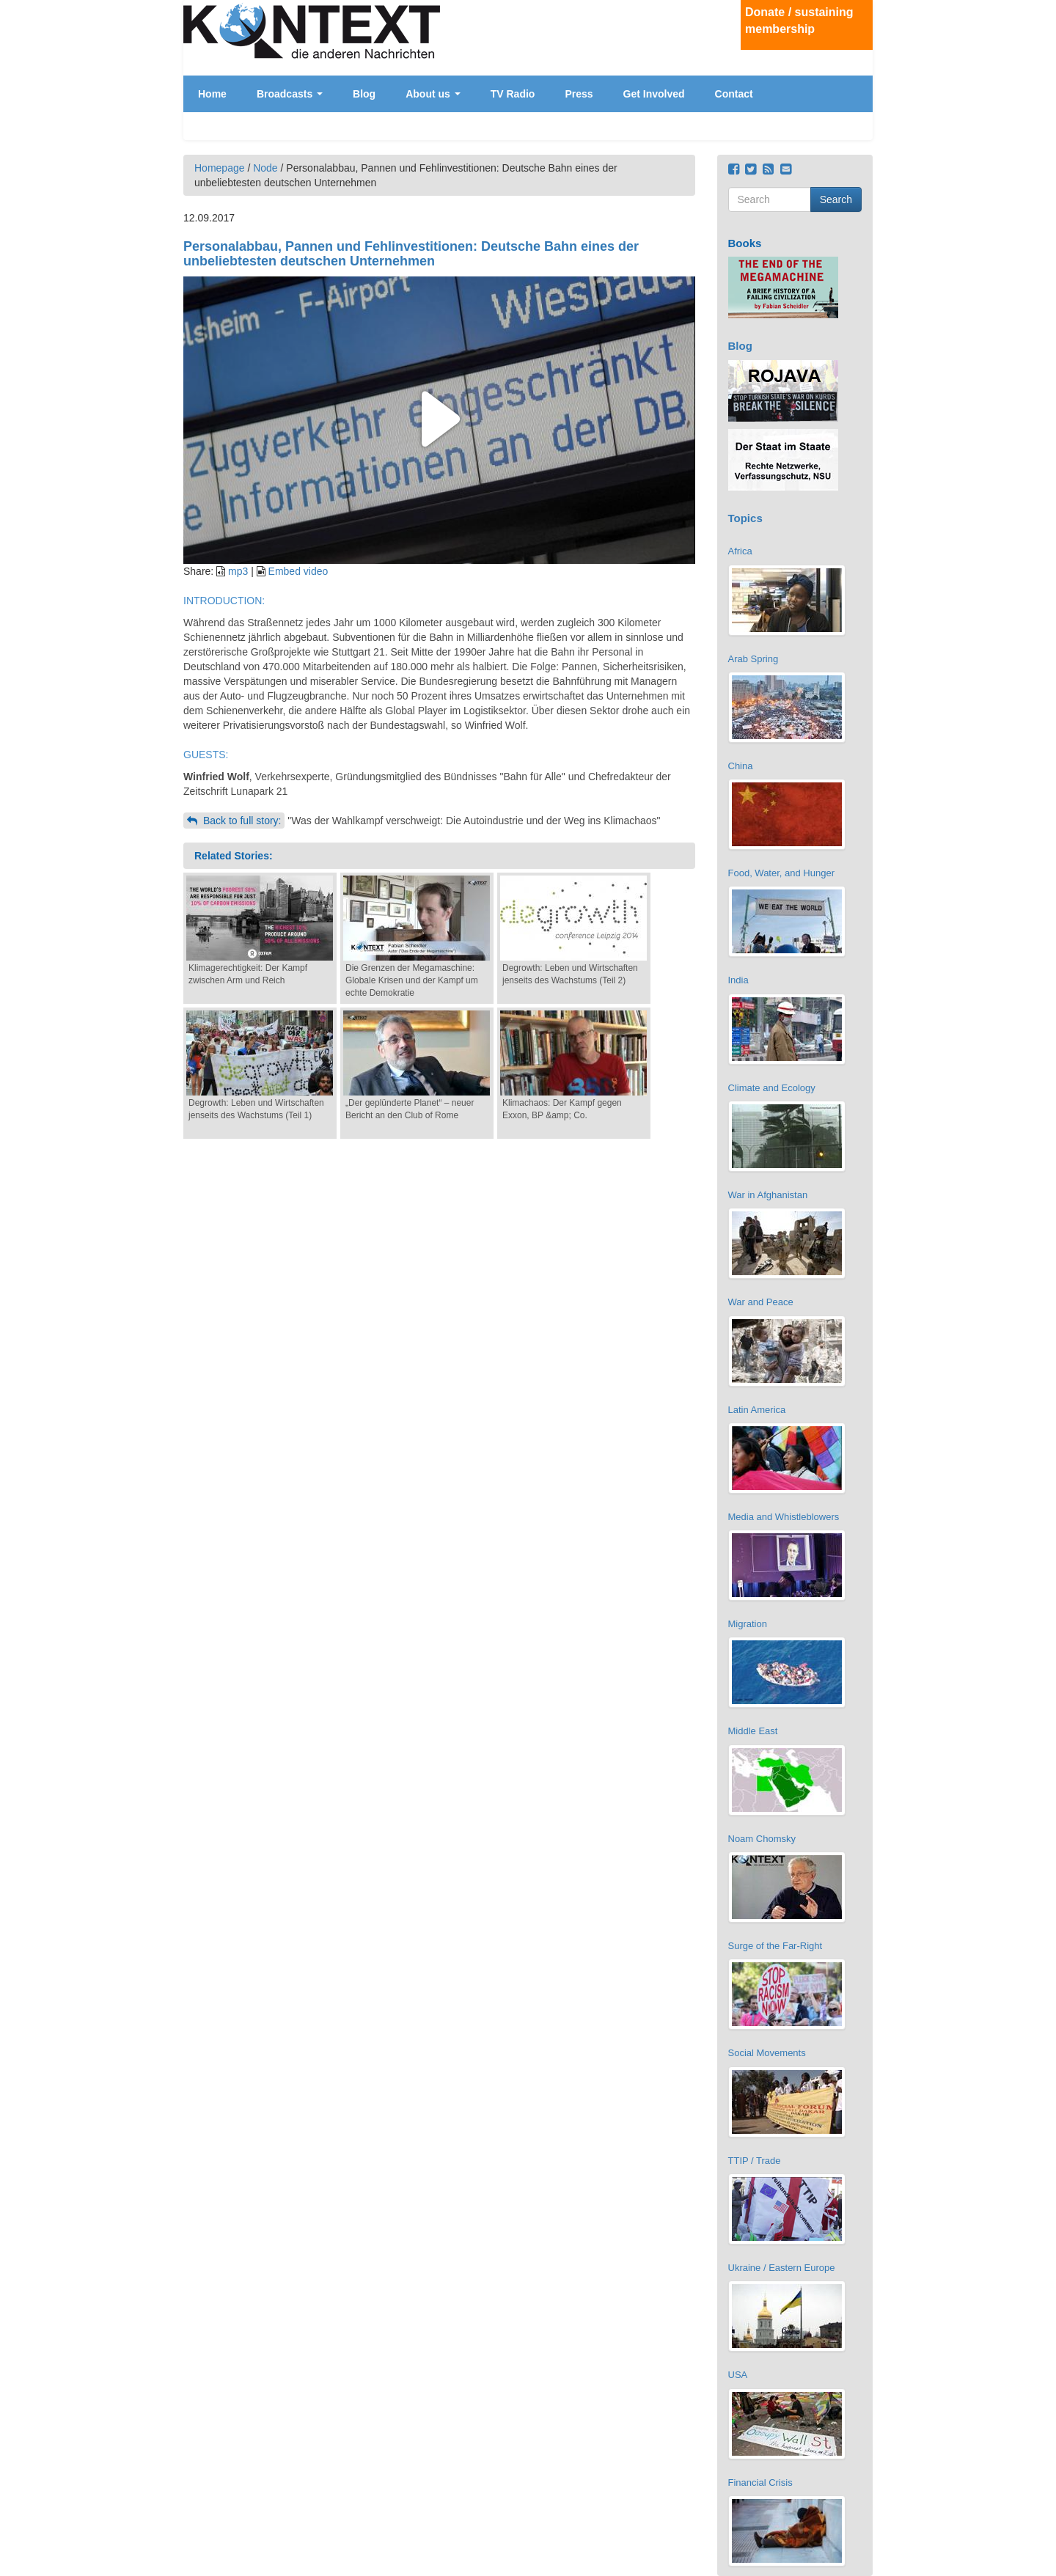  Describe the element at coordinates (754, 2160) in the screenshot. I see `TTIP / Trade` at that location.